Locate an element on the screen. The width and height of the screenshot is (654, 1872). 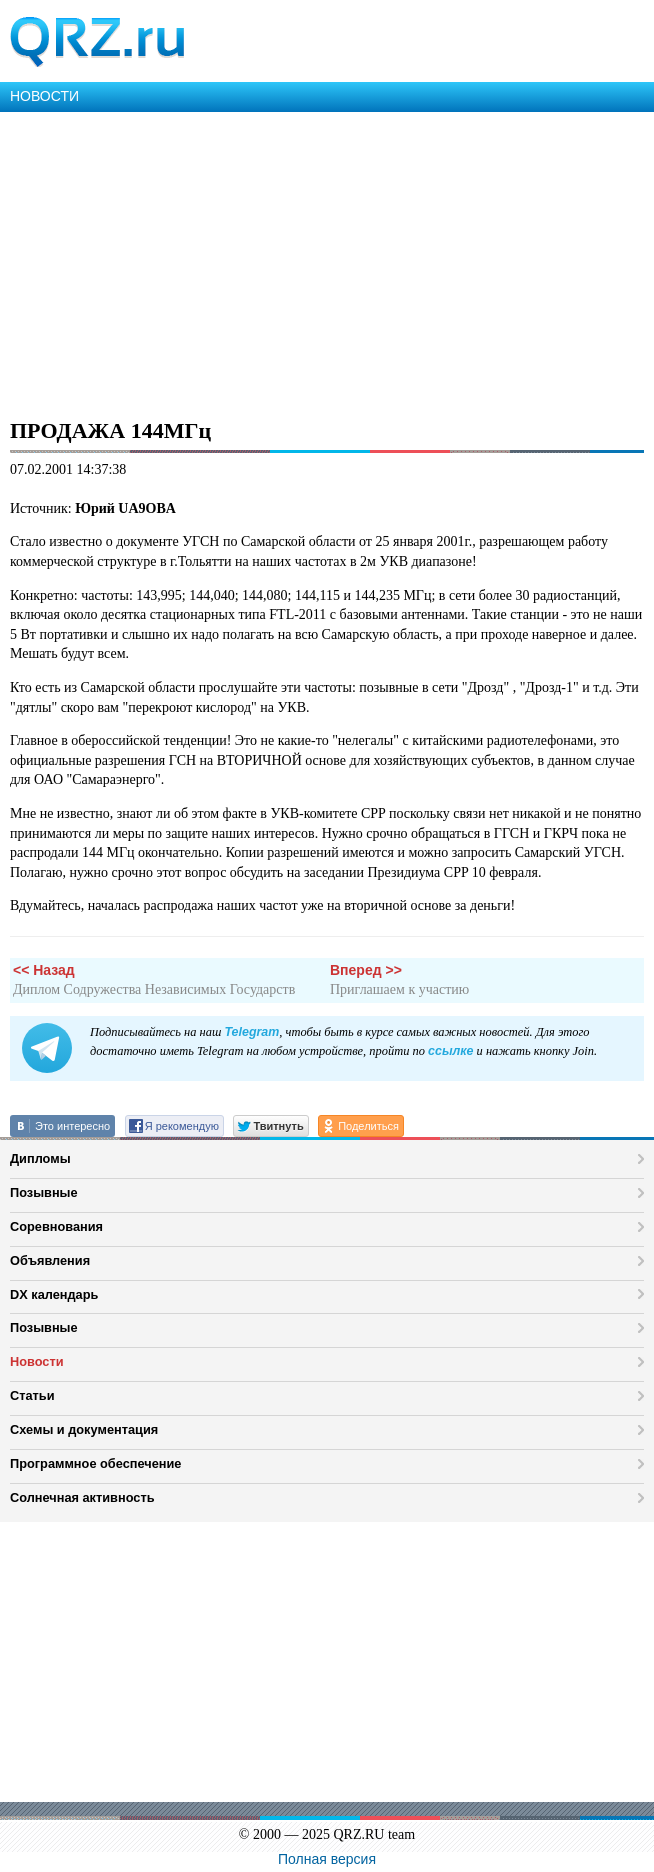
Позывные is located at coordinates (44, 1192).